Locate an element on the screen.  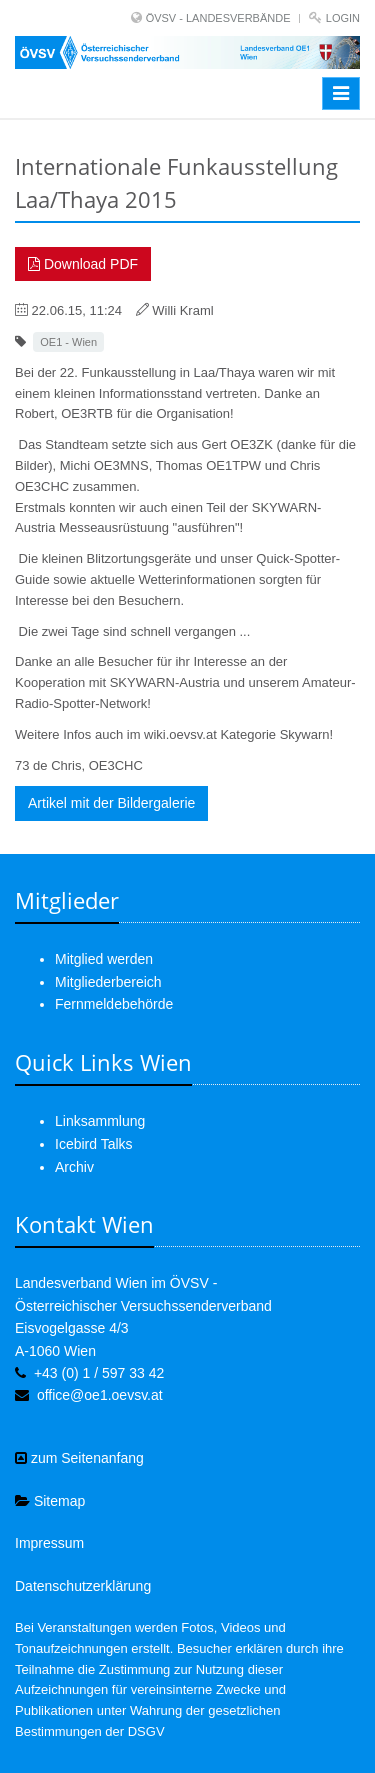
Fernmeldebehörde is located at coordinates (114, 1004).